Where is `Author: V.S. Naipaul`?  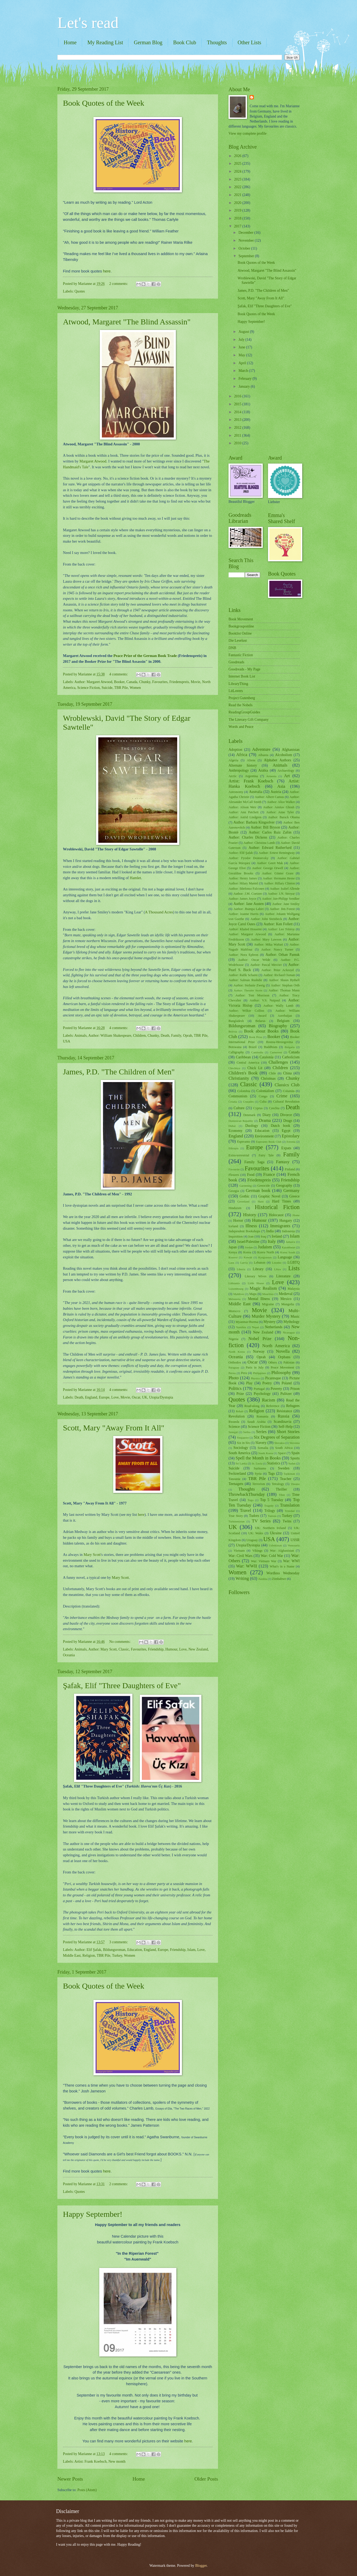
Author: V.S. Naipaul is located at coordinates (265, 1000).